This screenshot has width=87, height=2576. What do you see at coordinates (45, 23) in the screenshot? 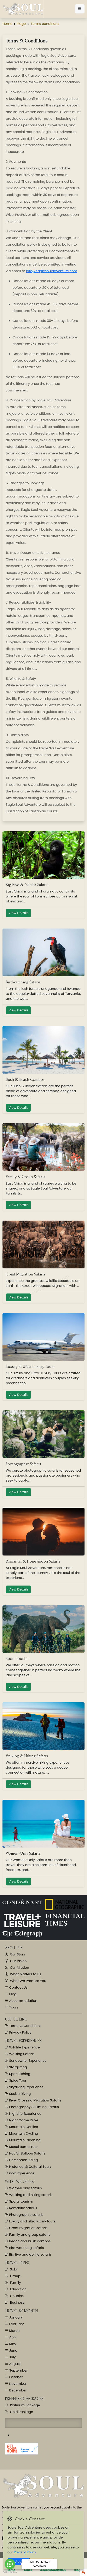
I see `Terms conditions` at bounding box center [45, 23].